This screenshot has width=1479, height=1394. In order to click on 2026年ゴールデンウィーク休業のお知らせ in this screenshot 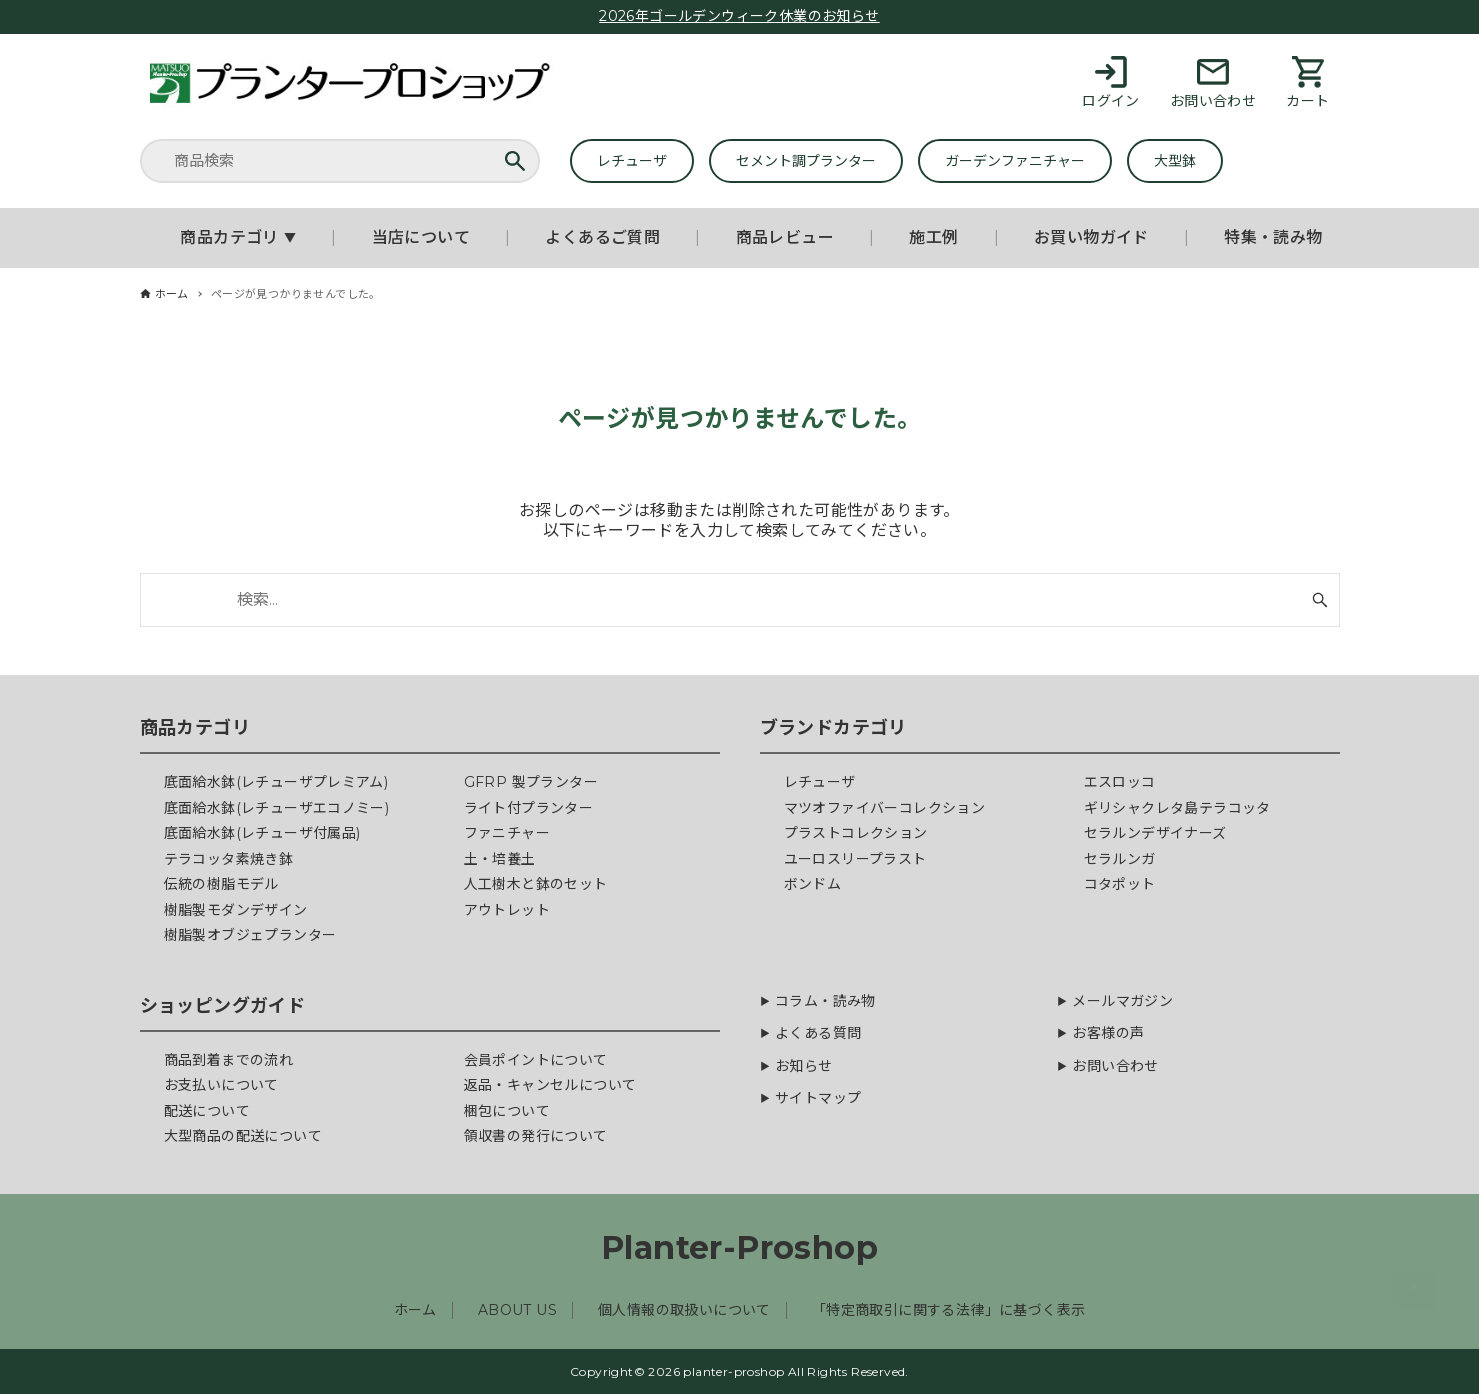, I will do `click(739, 16)`.